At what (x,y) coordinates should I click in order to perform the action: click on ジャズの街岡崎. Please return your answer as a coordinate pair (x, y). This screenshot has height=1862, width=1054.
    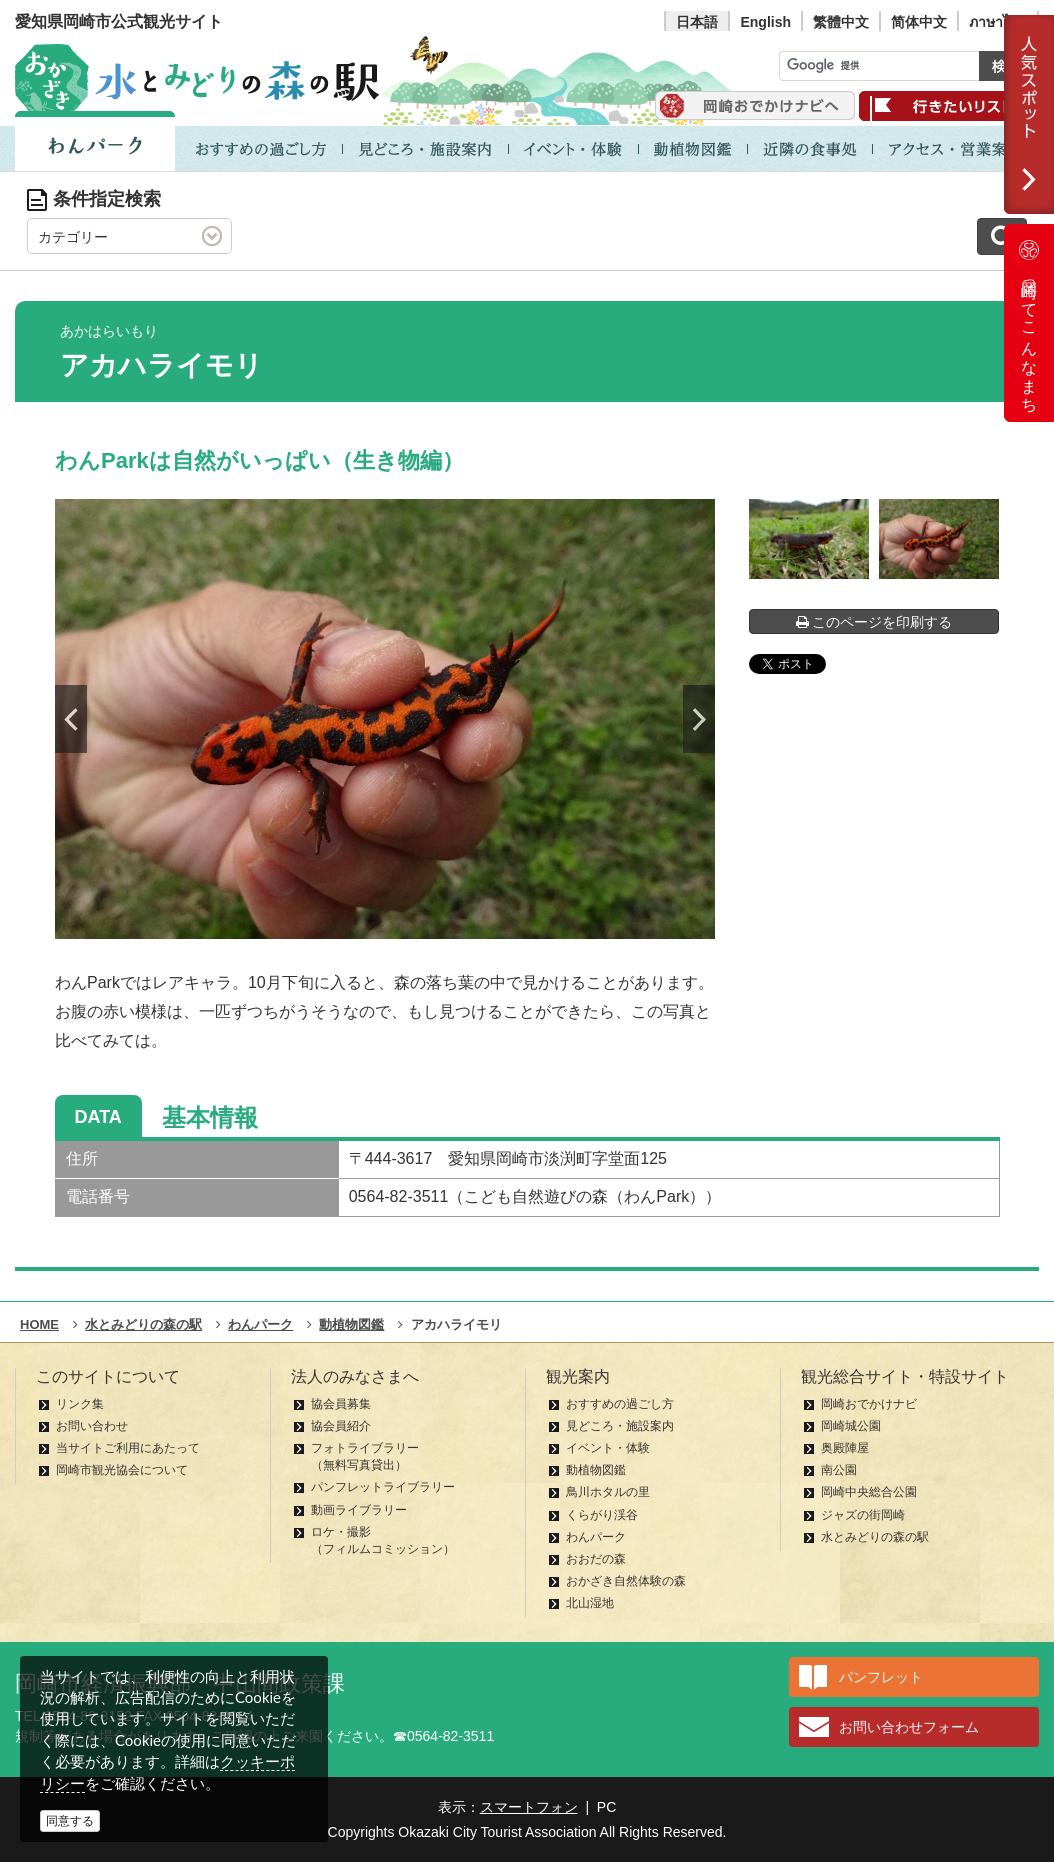
    Looking at the image, I should click on (863, 1515).